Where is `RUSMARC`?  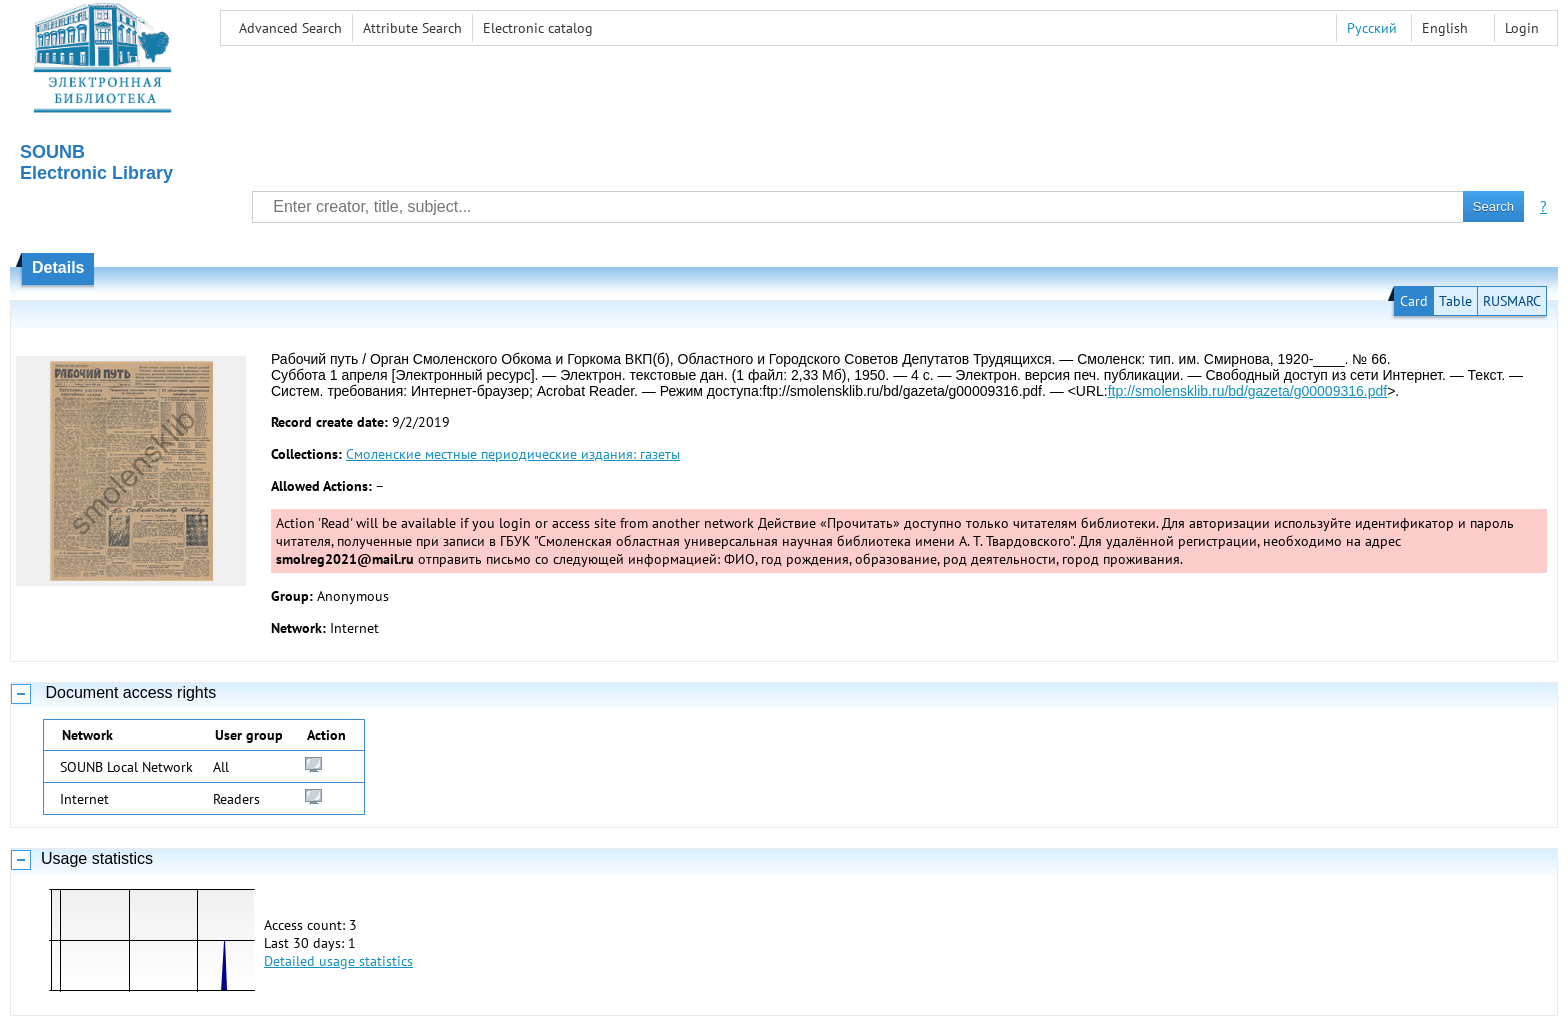 RUSMARC is located at coordinates (1512, 301).